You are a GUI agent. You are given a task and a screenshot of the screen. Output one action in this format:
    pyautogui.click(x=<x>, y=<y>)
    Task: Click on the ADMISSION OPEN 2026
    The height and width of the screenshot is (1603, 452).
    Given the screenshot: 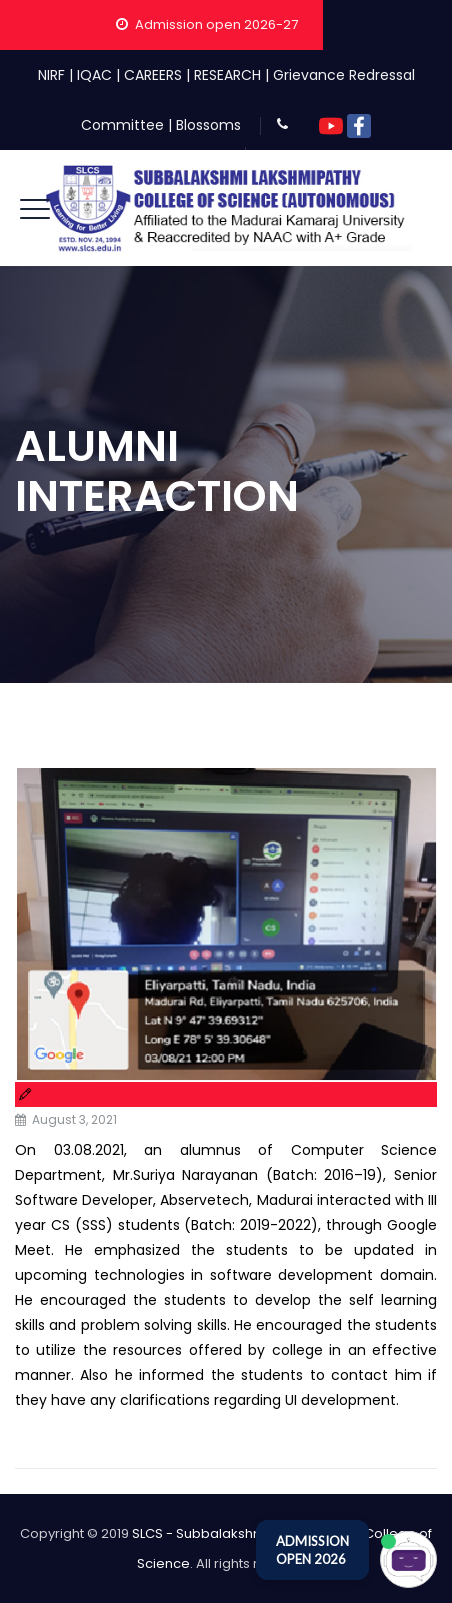 What is the action you would take?
    pyautogui.click(x=312, y=1550)
    